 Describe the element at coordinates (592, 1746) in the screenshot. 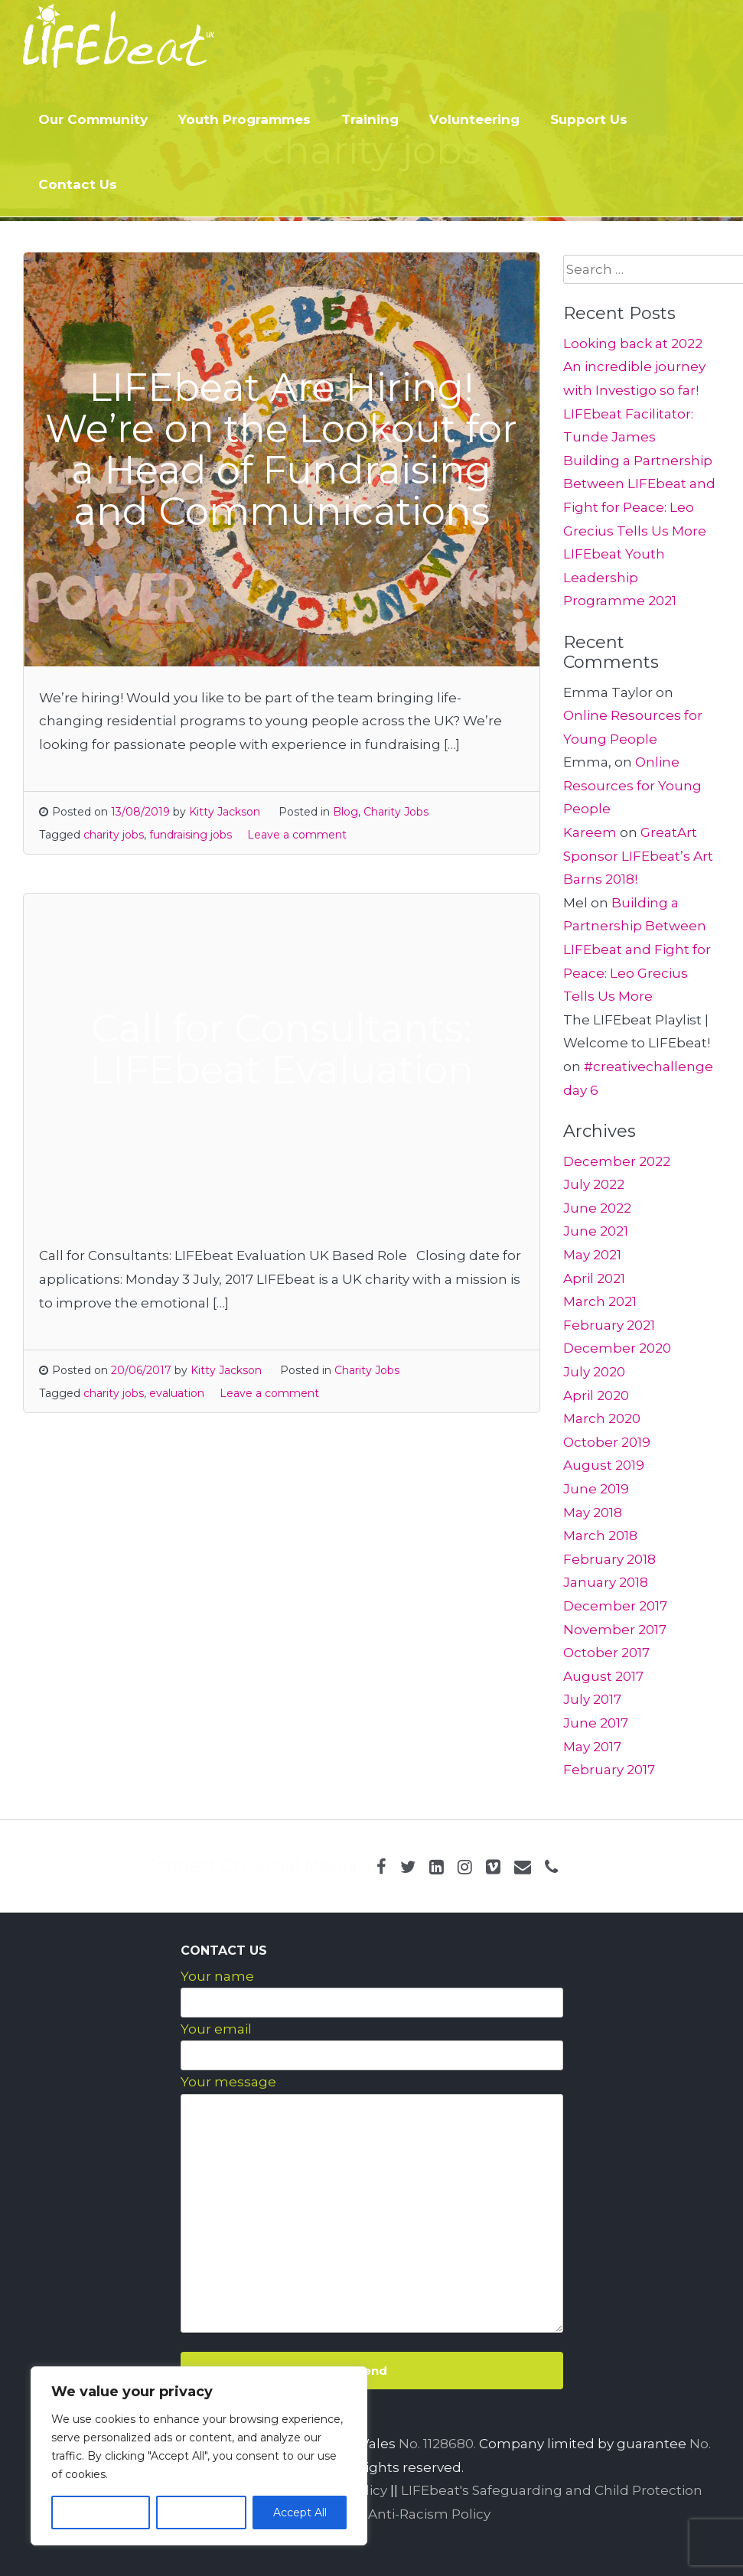

I see `May 2017` at that location.